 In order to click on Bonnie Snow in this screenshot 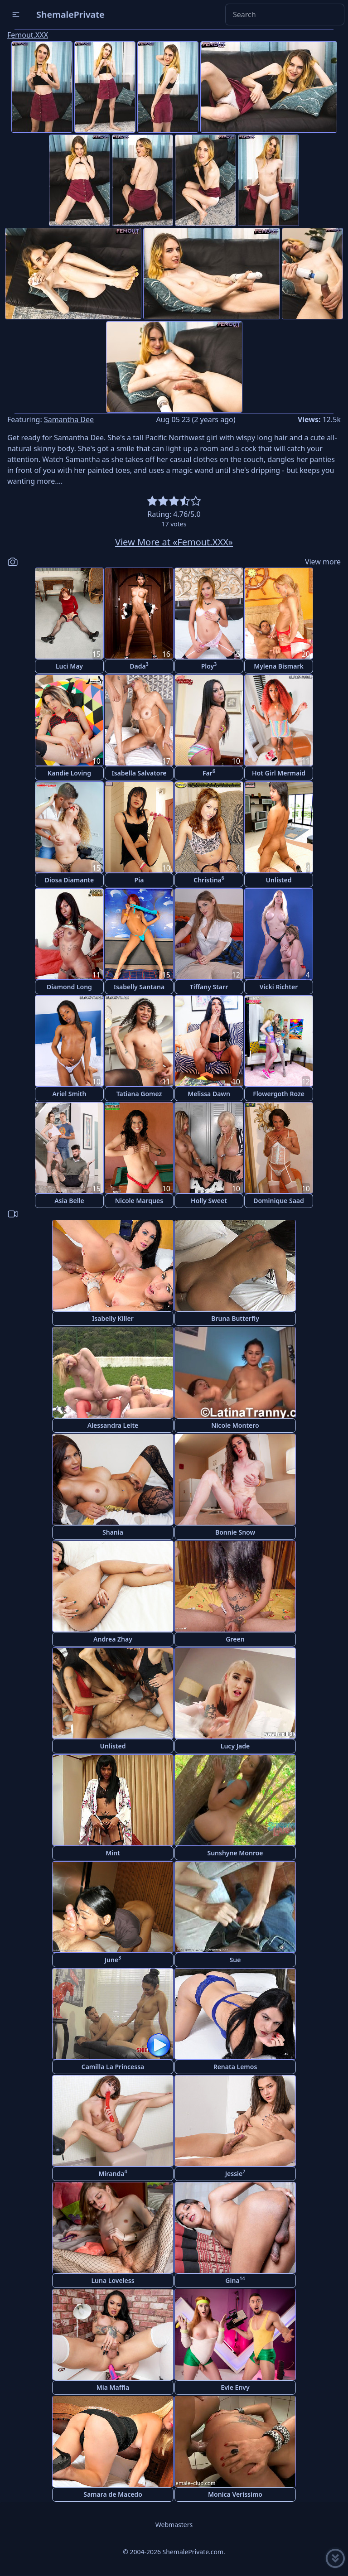, I will do `click(235, 1532)`.